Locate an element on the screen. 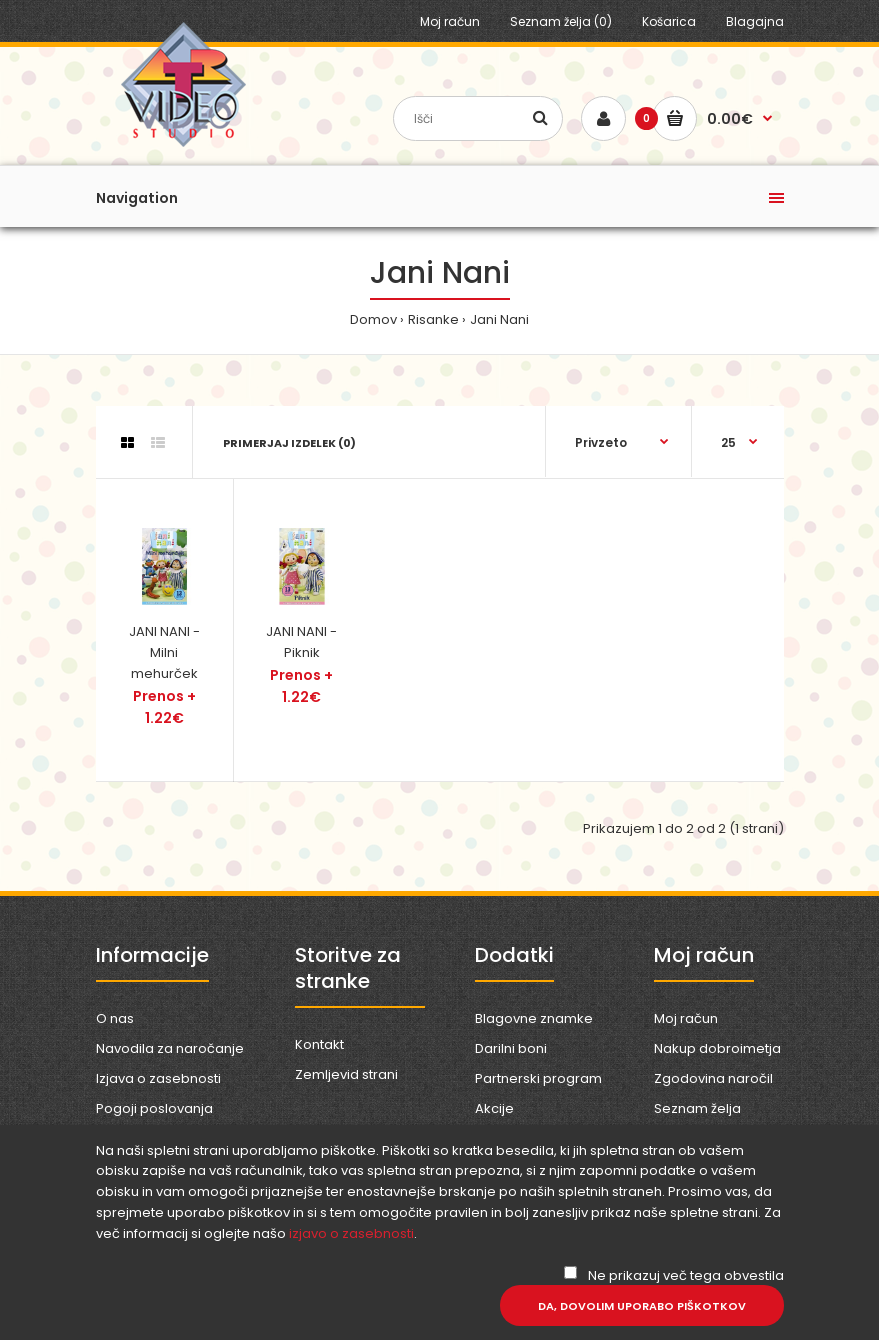 The image size is (879, 1340). Domov is located at coordinates (373, 319).